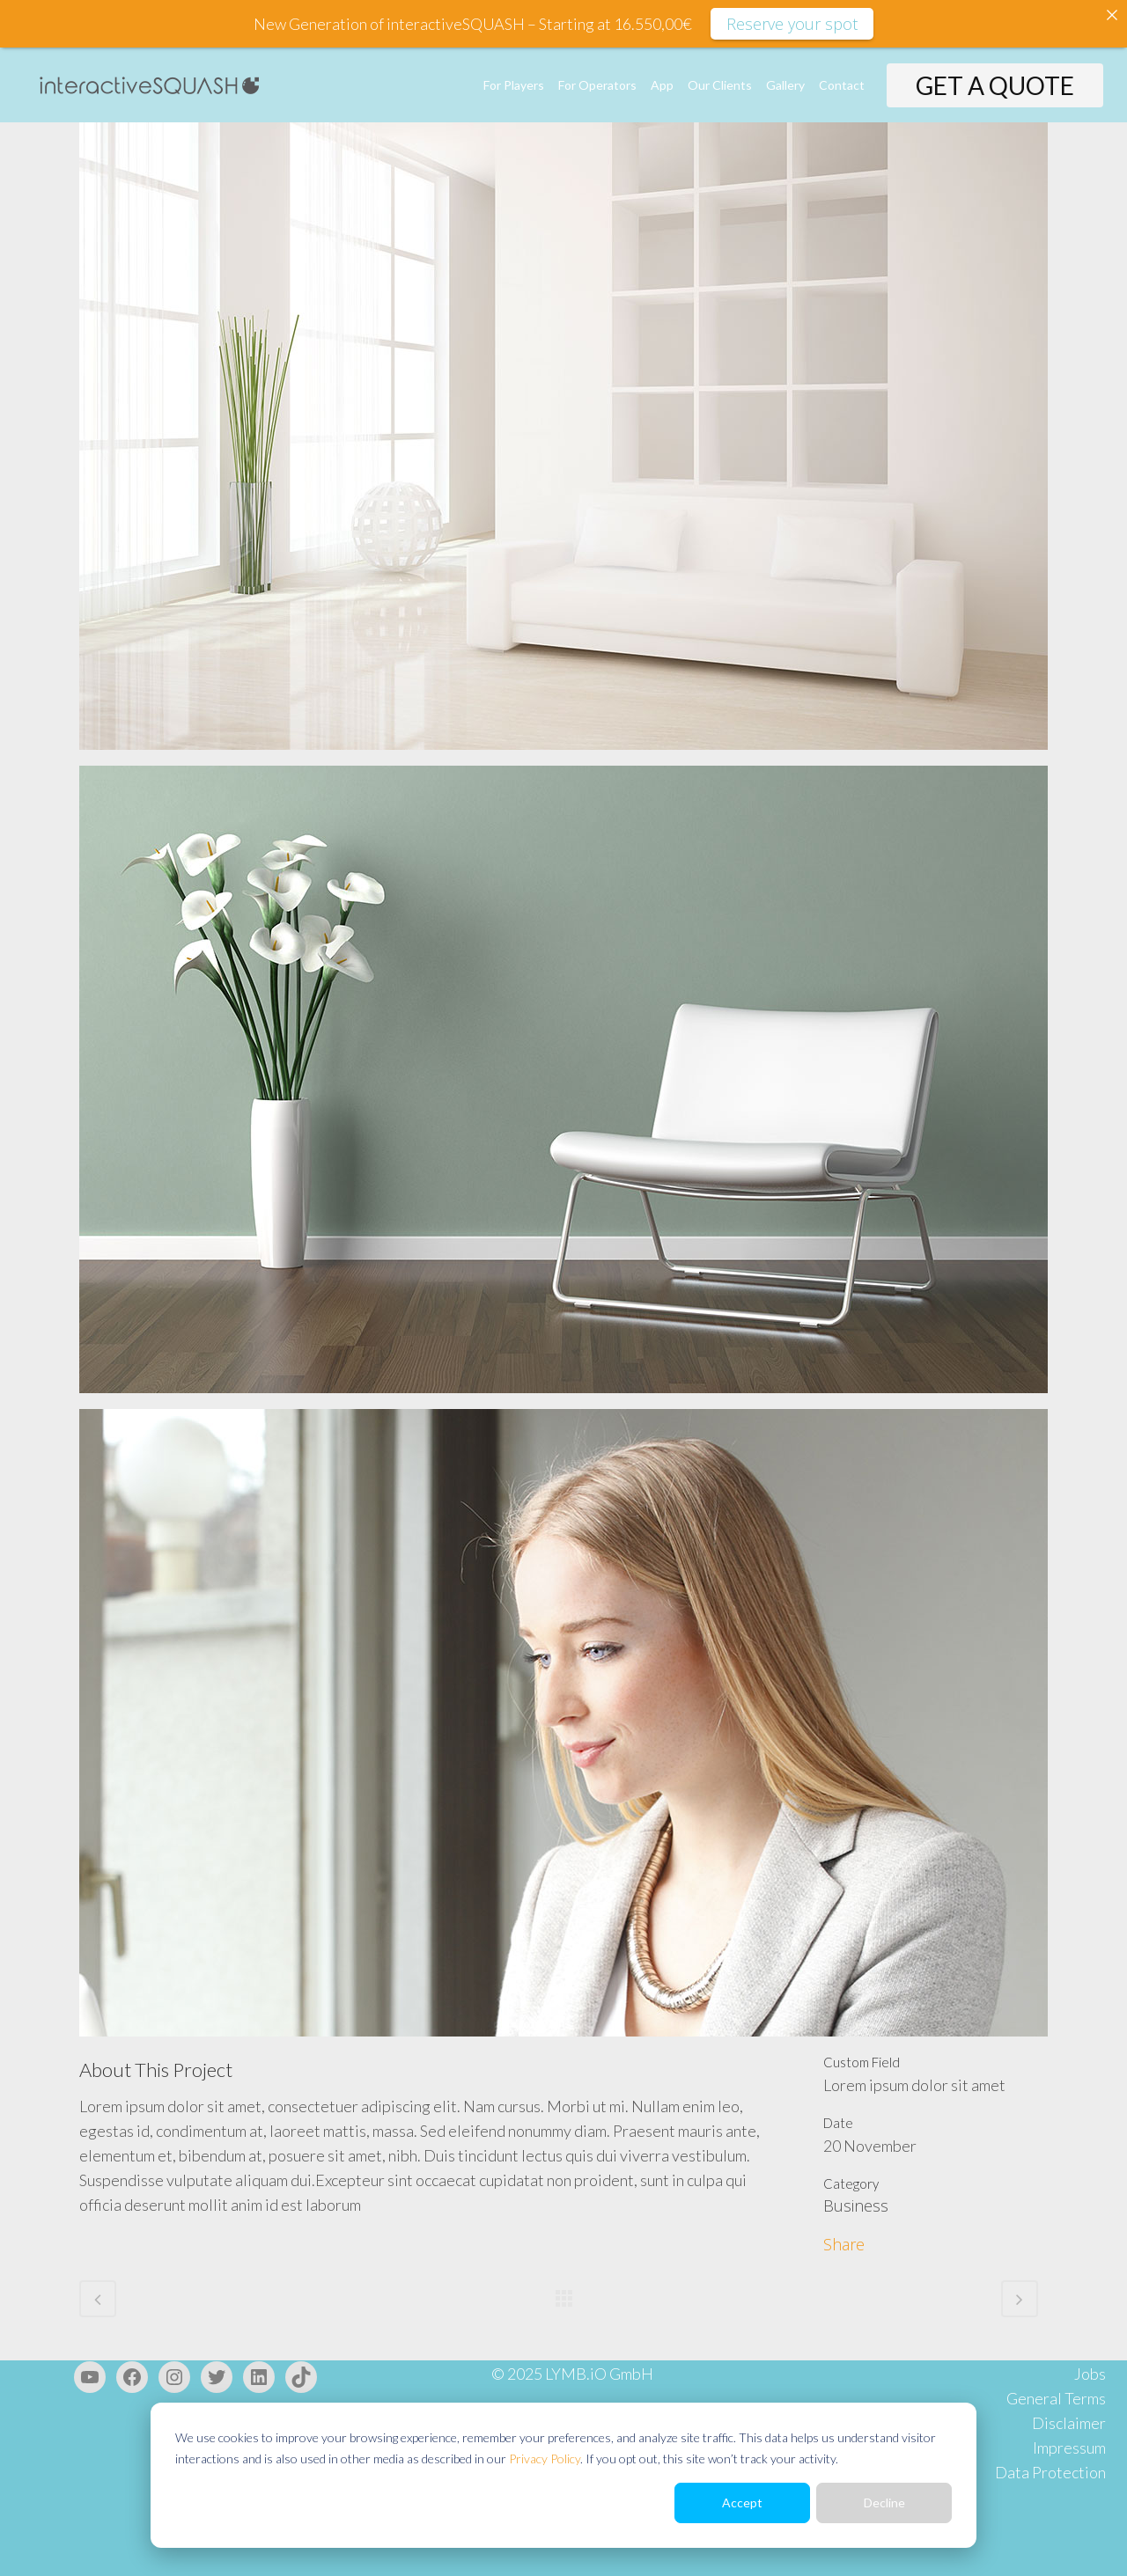 The image size is (1127, 2576). What do you see at coordinates (884, 2502) in the screenshot?
I see `Decline` at bounding box center [884, 2502].